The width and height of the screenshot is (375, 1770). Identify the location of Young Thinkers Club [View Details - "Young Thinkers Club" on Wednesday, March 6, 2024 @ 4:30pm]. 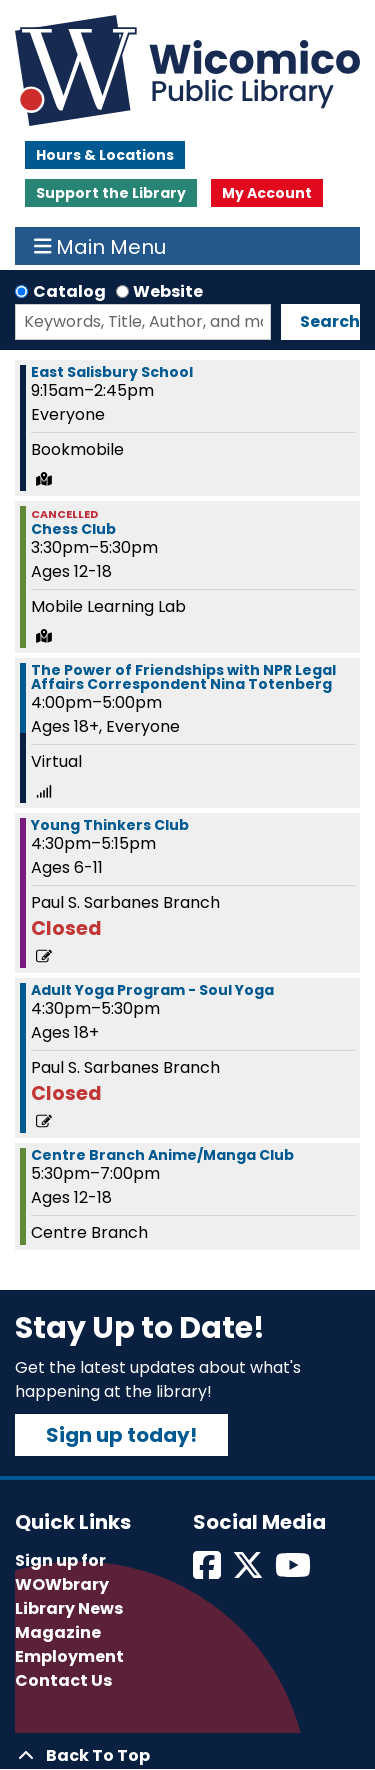
(110, 825).